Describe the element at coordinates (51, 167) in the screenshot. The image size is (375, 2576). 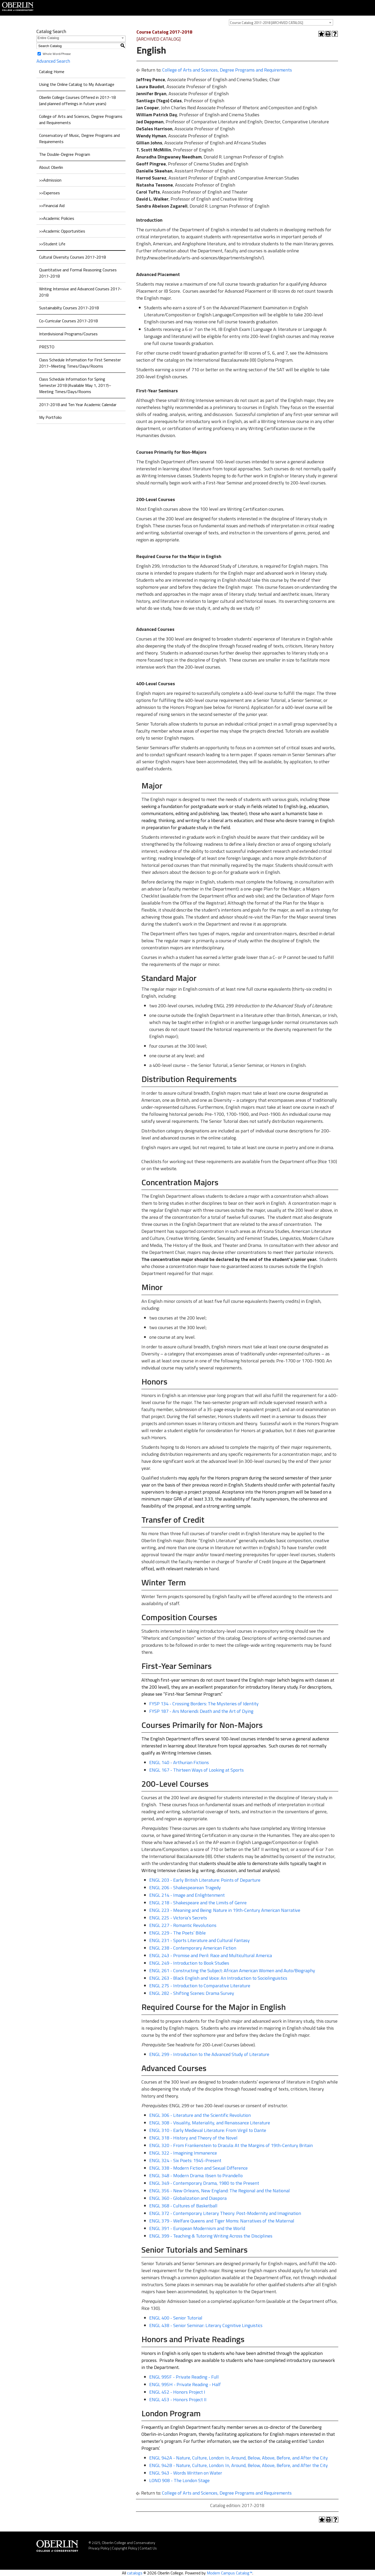
I see `About Oberlin` at that location.